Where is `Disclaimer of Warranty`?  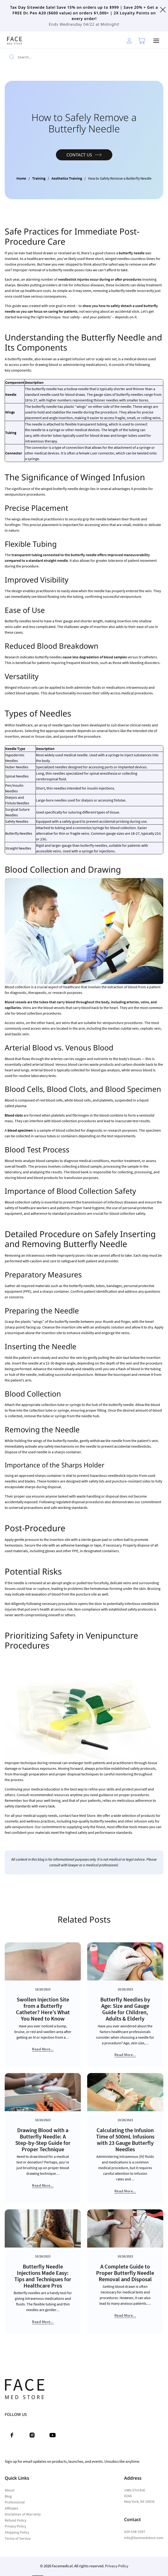 Disclaimer of Warranty is located at coordinates (23, 2514).